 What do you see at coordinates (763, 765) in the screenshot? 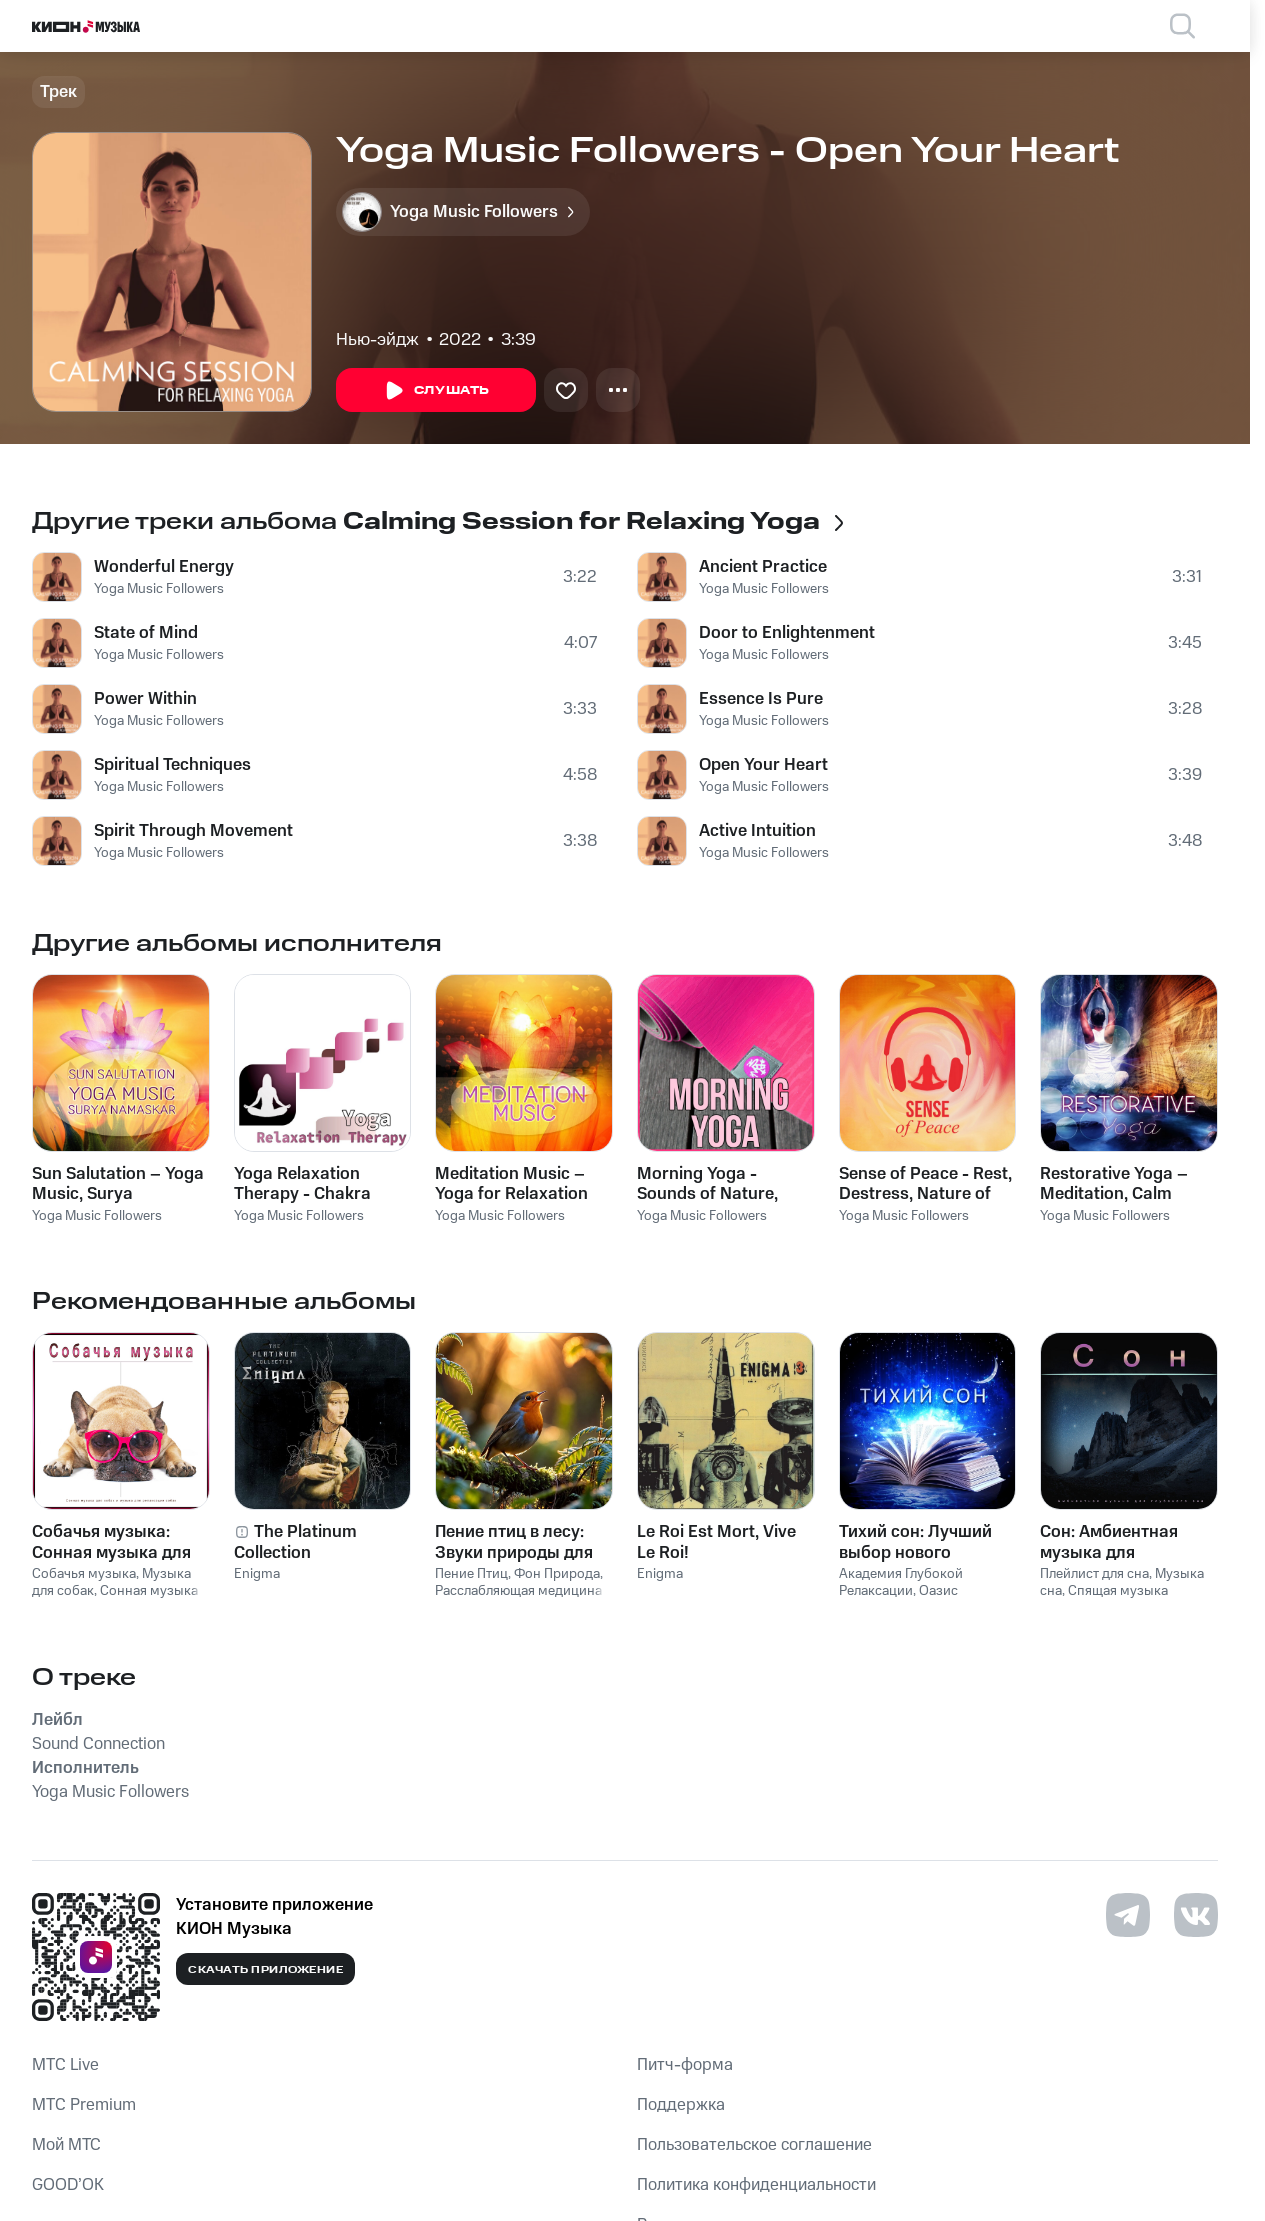
I see `Open Your Heart` at bounding box center [763, 765].